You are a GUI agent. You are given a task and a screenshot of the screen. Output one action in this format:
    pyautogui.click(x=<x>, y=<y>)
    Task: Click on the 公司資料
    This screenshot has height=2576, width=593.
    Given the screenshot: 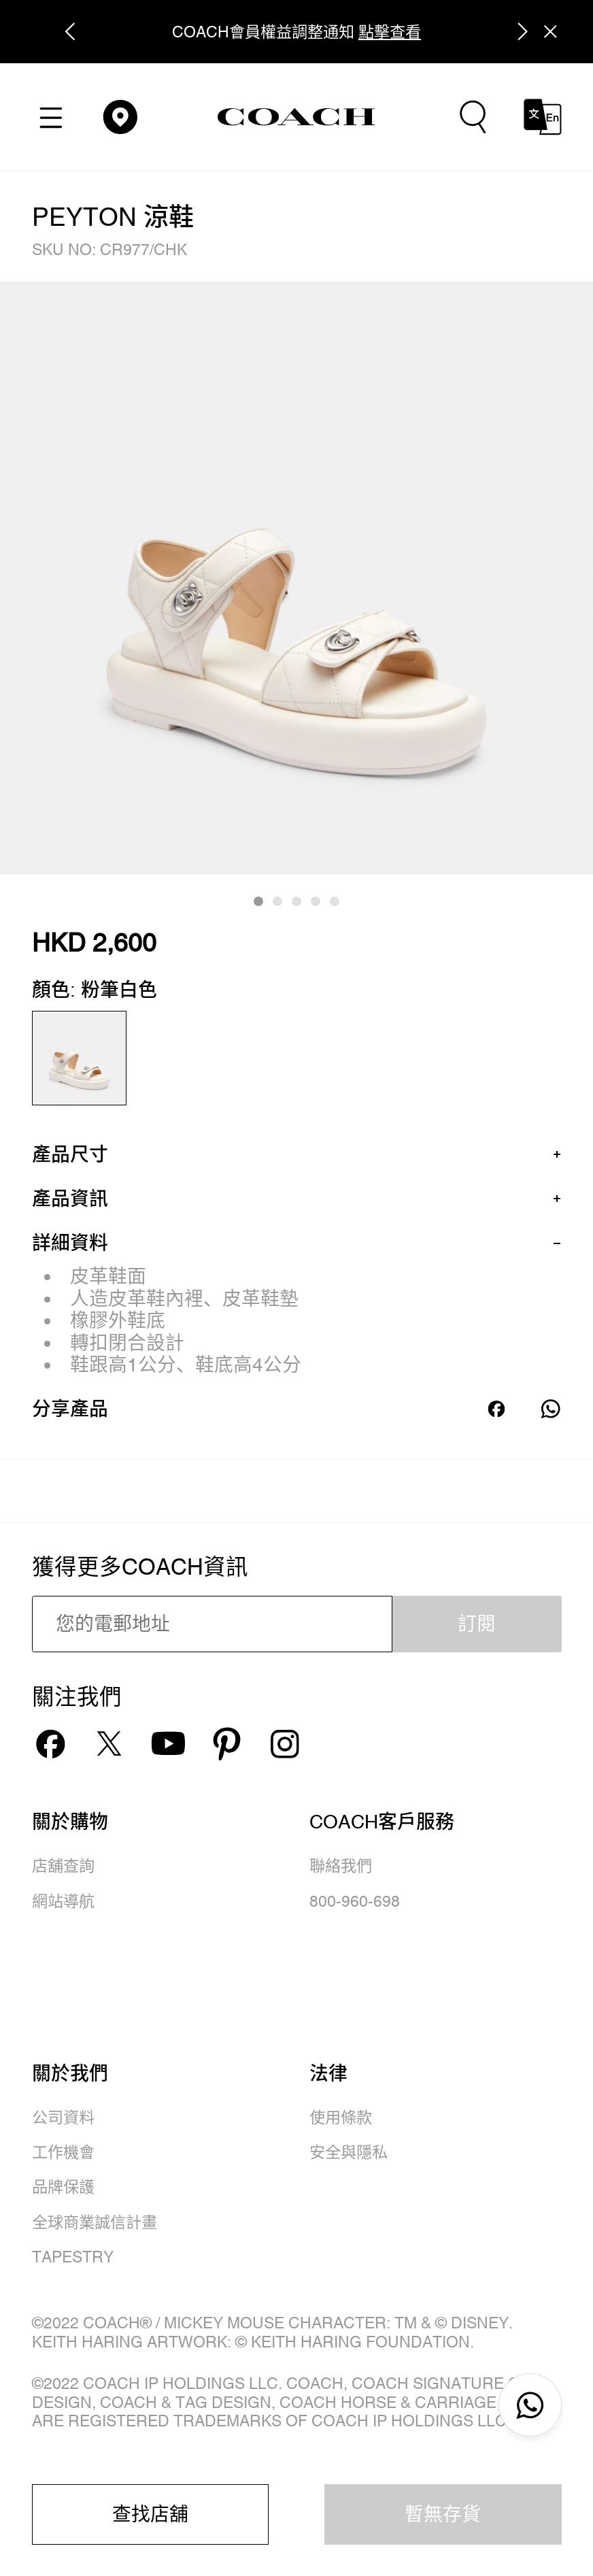 What is the action you would take?
    pyautogui.click(x=63, y=2117)
    